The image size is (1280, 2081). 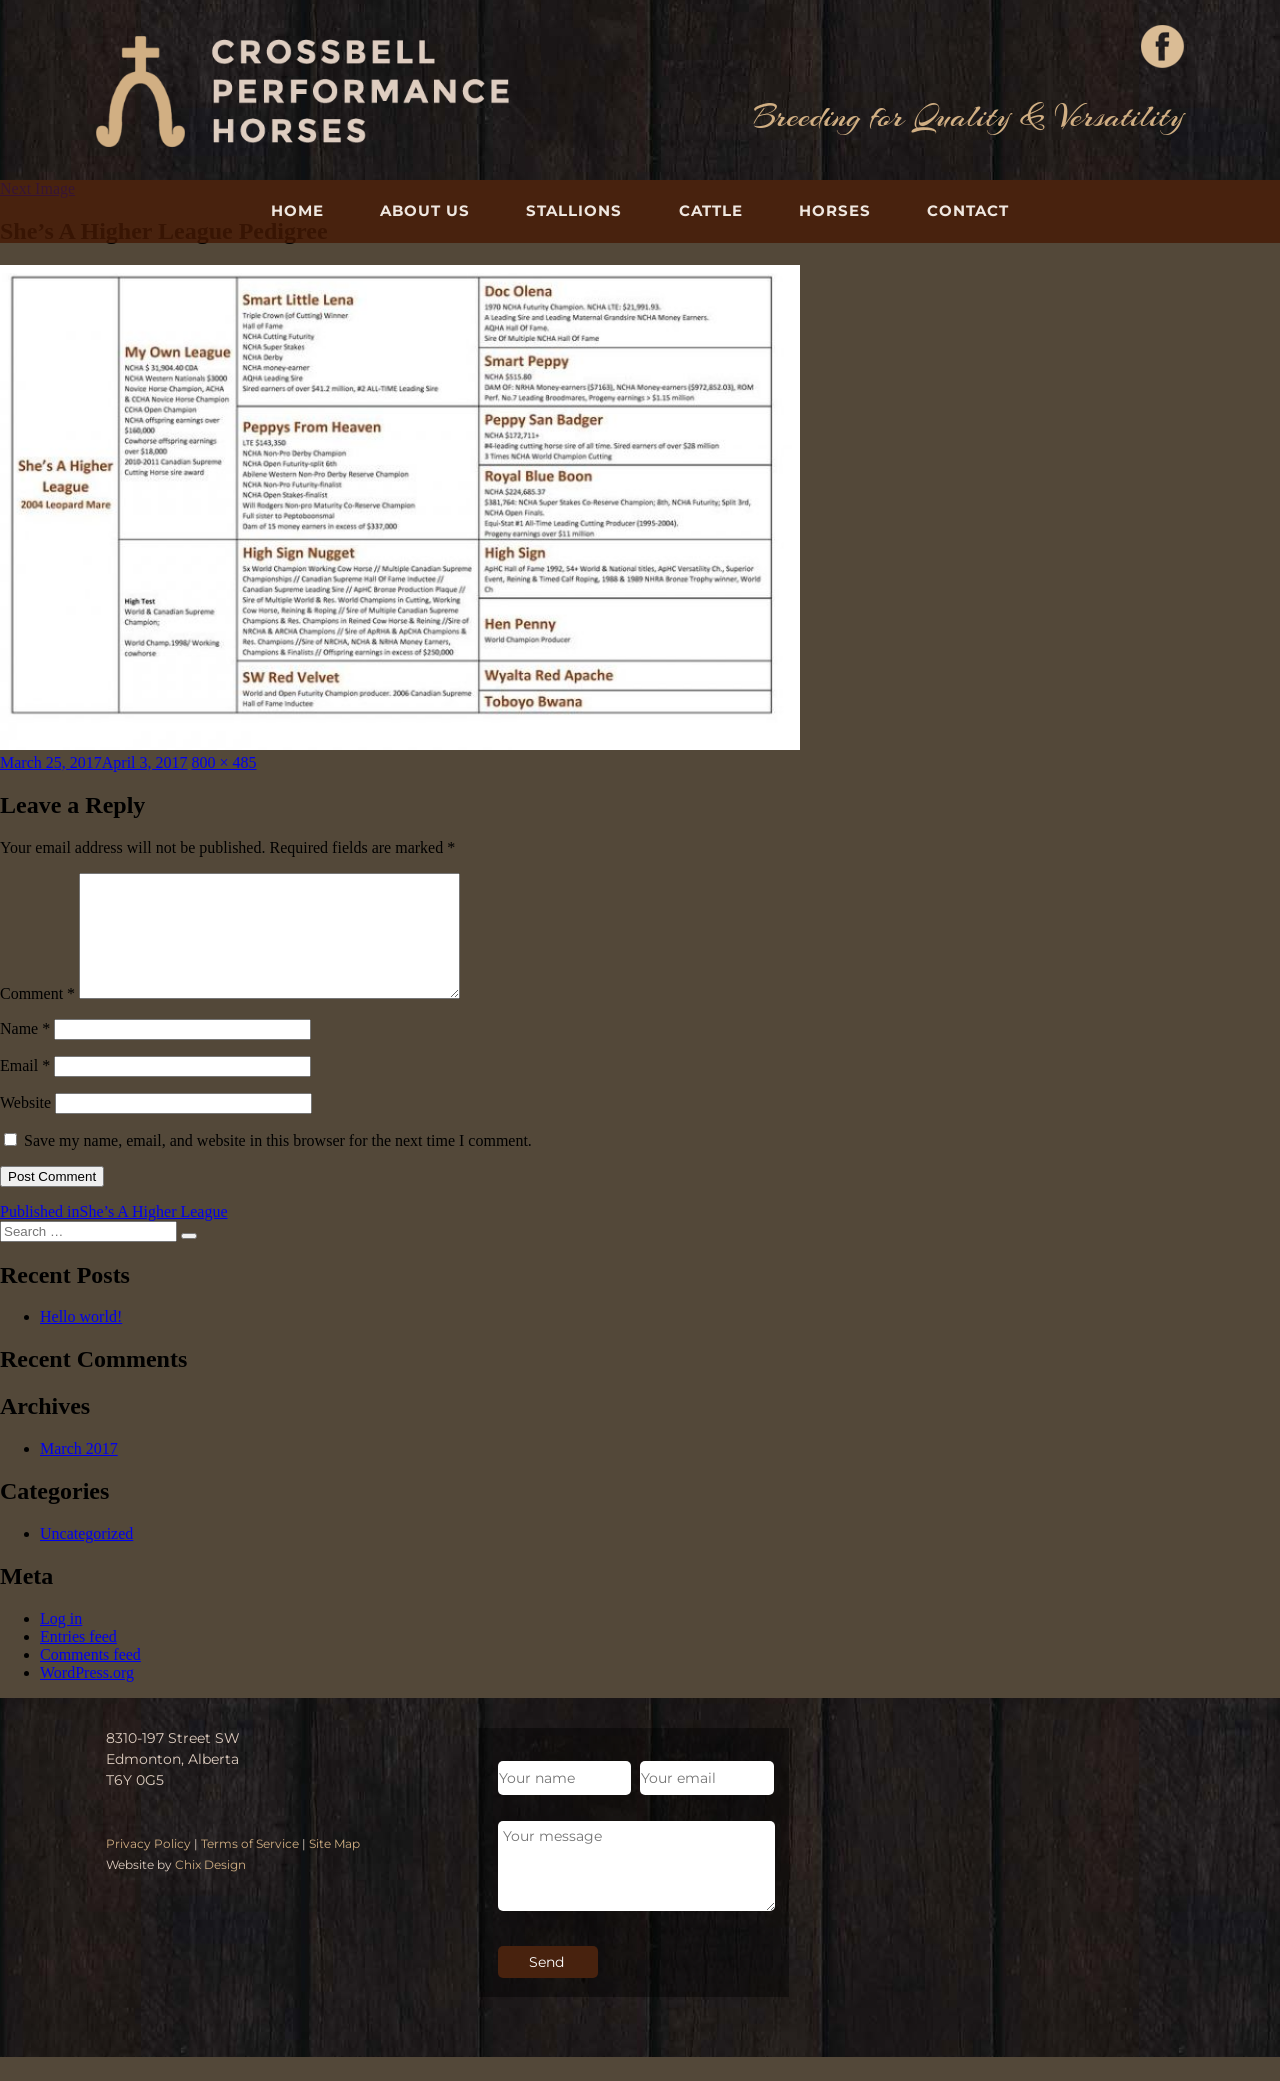 What do you see at coordinates (334, 1867) in the screenshot?
I see `Site Map` at bounding box center [334, 1867].